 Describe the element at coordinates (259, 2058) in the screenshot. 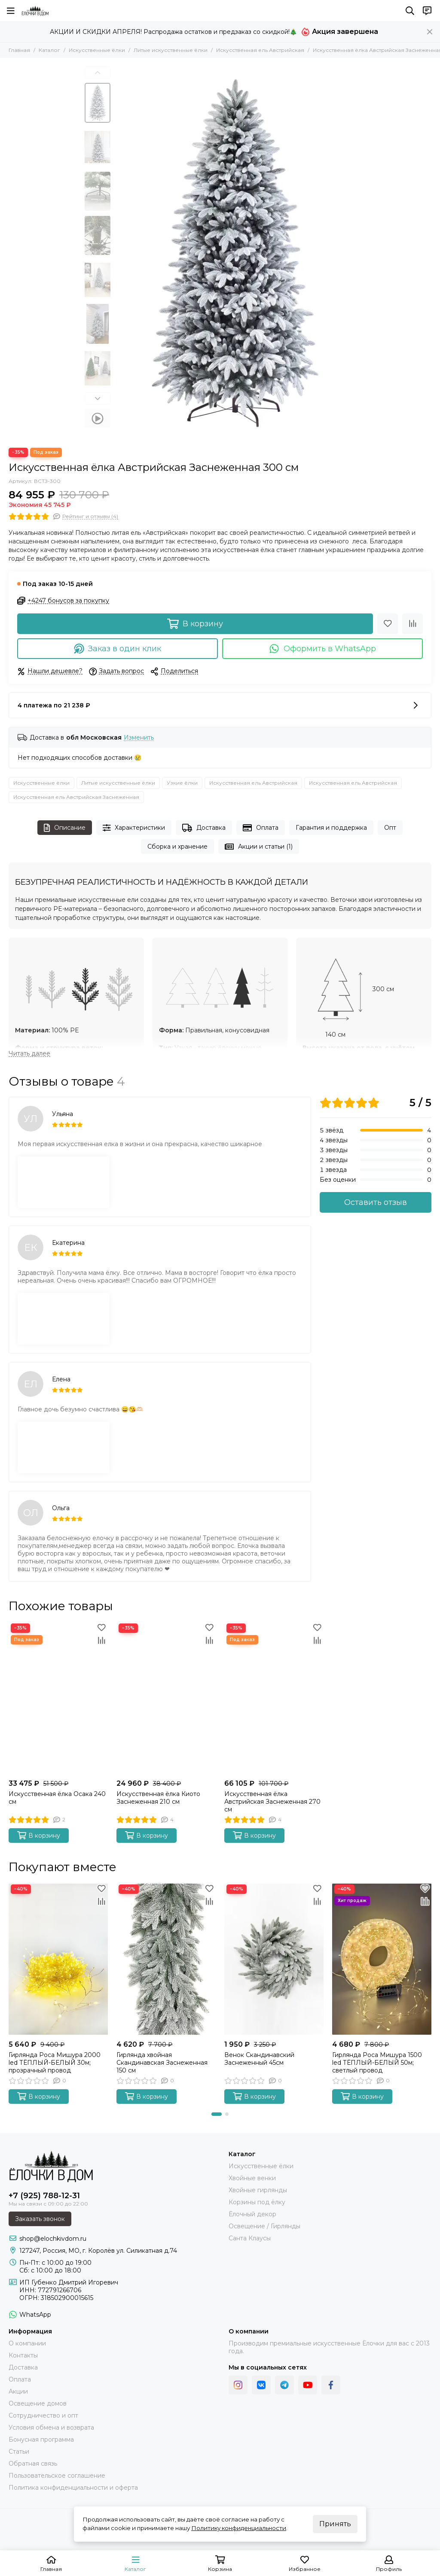

I see `Венок Скандинавский Заснеженный 45см` at that location.